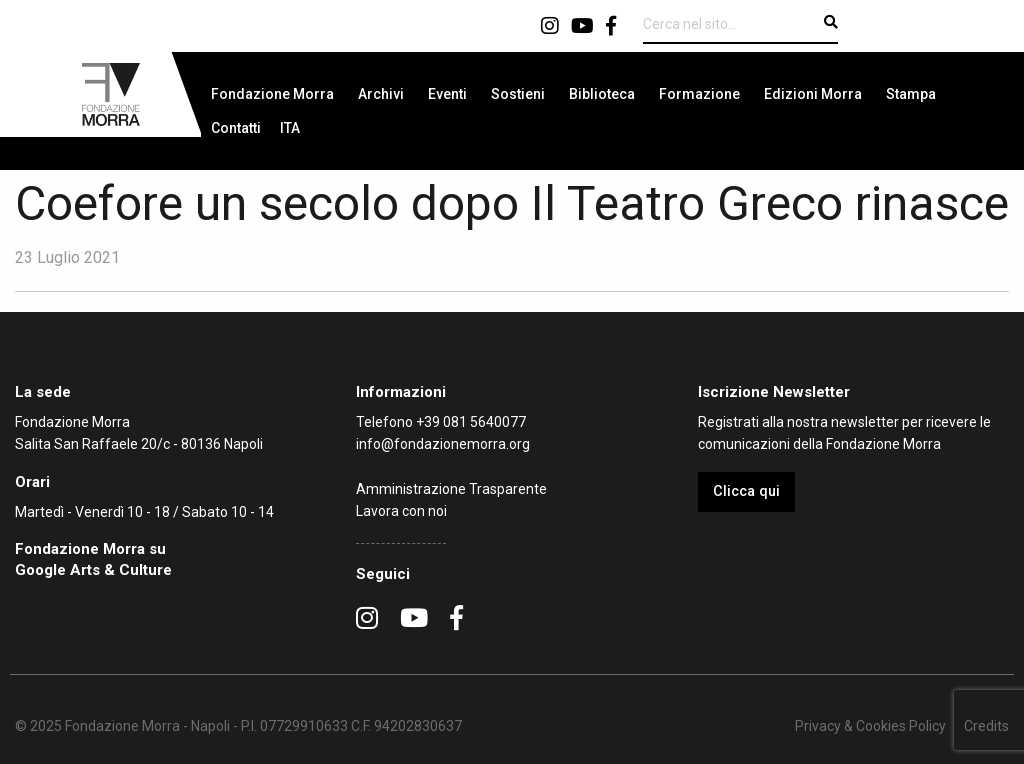 The image size is (1024, 764). I want to click on Google Arts & Culture, so click(93, 570).